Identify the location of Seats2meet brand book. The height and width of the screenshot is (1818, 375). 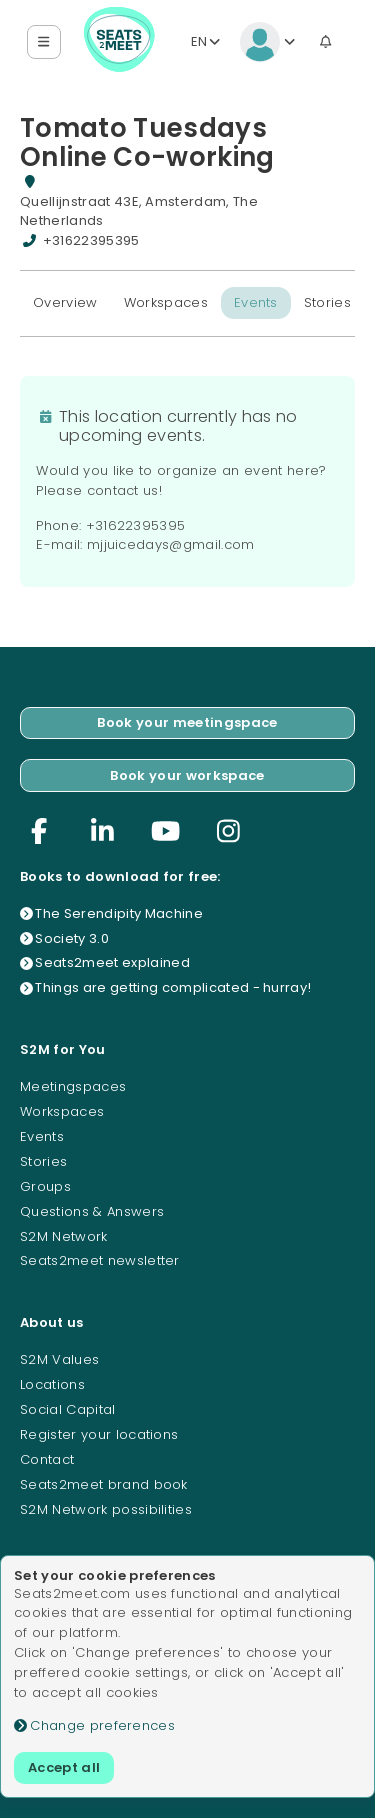
(104, 1484).